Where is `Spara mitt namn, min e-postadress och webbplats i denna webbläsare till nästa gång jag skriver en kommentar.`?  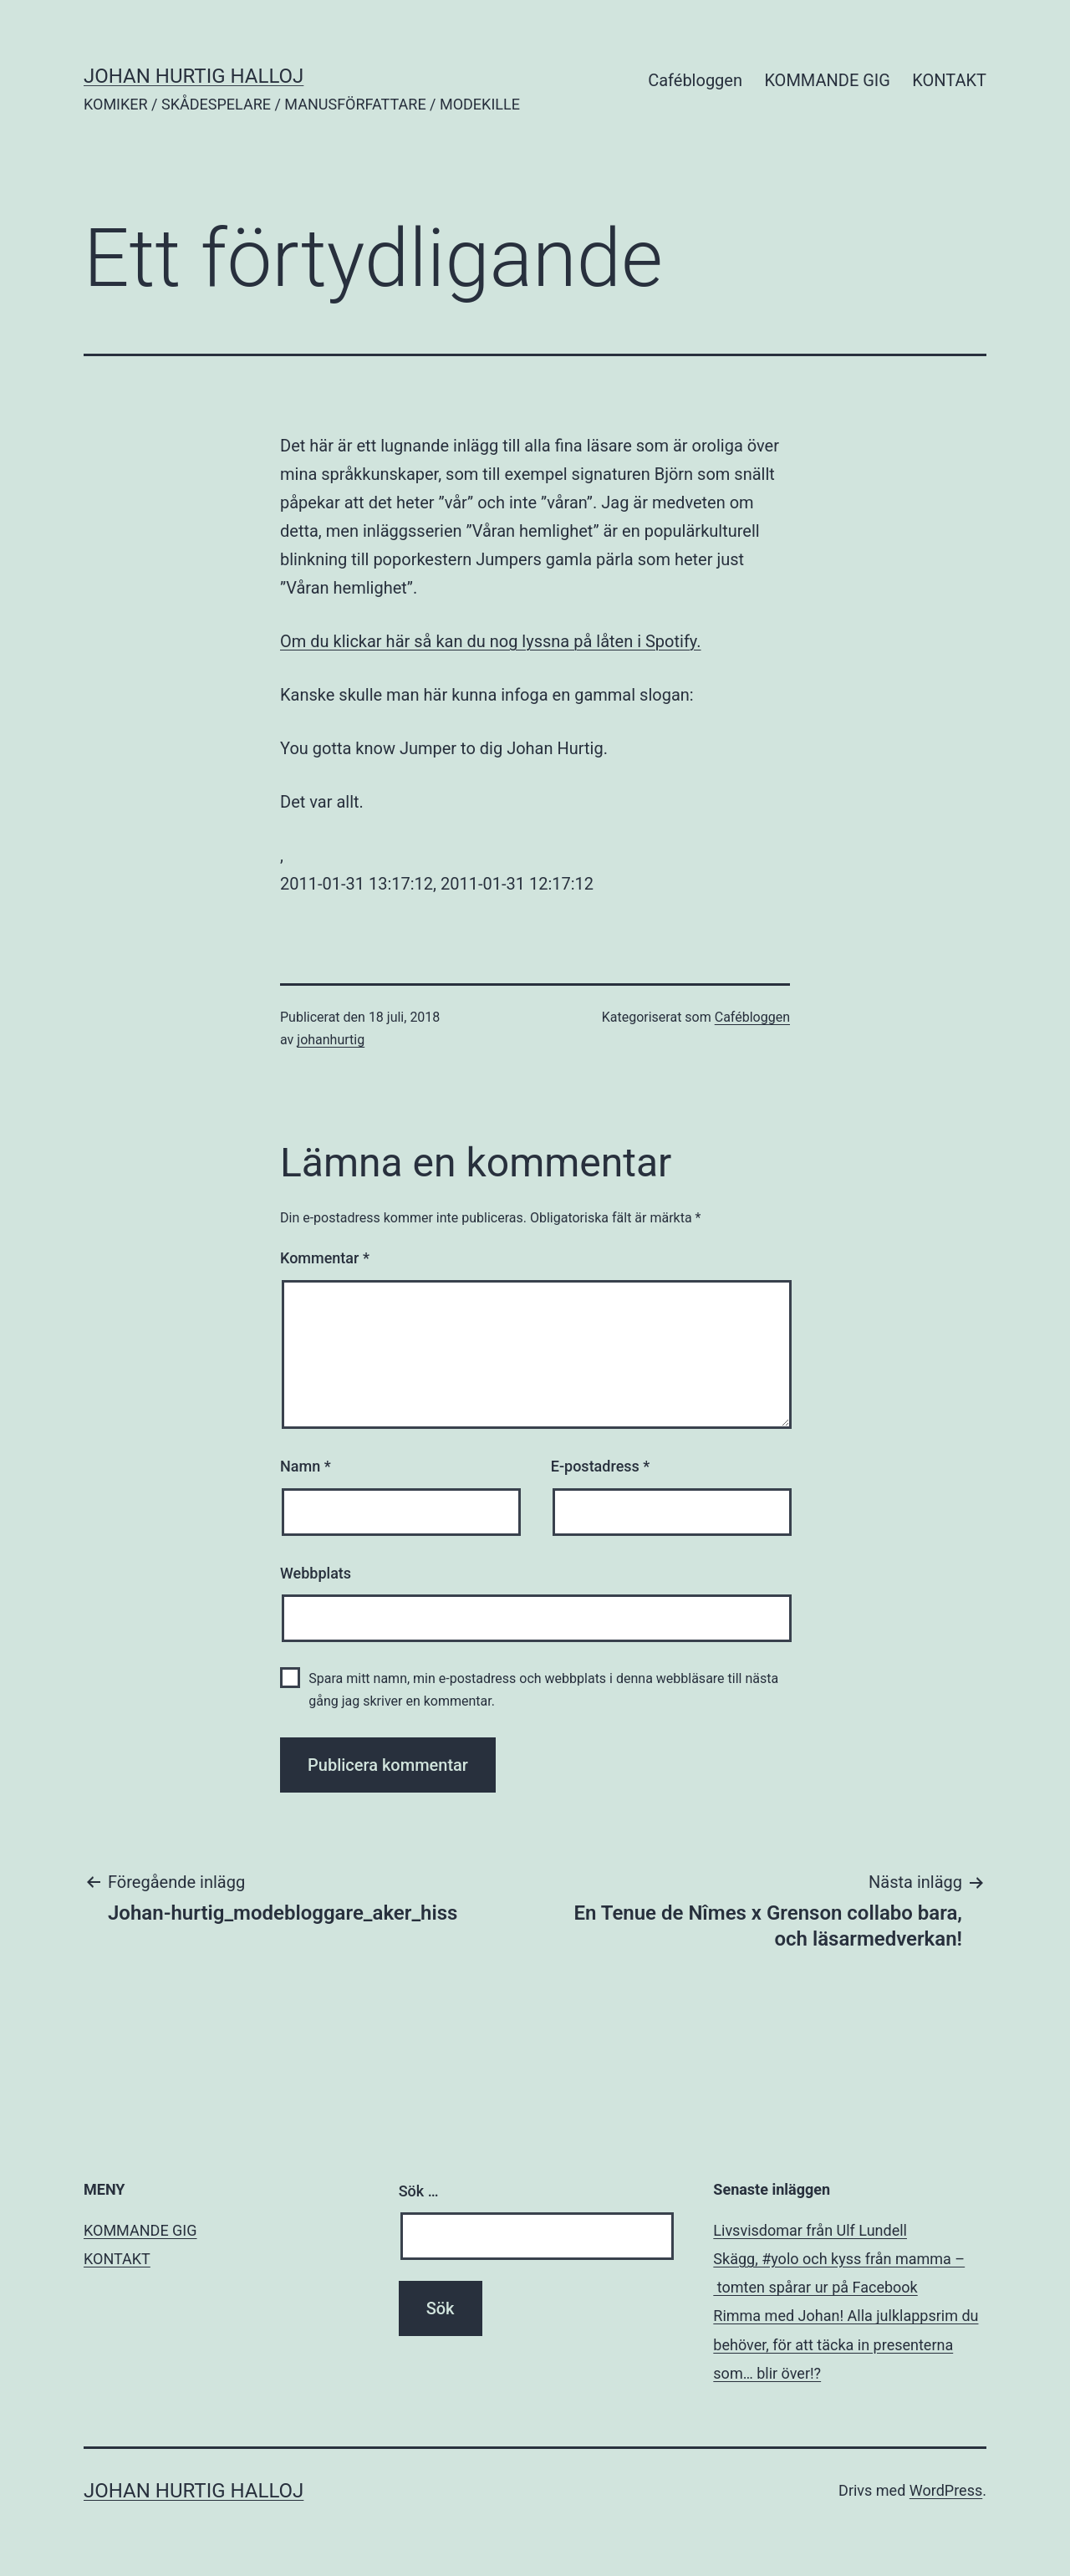
Spara mitt namn, min e-postadress och webbplats i denna webbläsare till nästa gång jag skriver en kommentar. is located at coordinates (543, 1690).